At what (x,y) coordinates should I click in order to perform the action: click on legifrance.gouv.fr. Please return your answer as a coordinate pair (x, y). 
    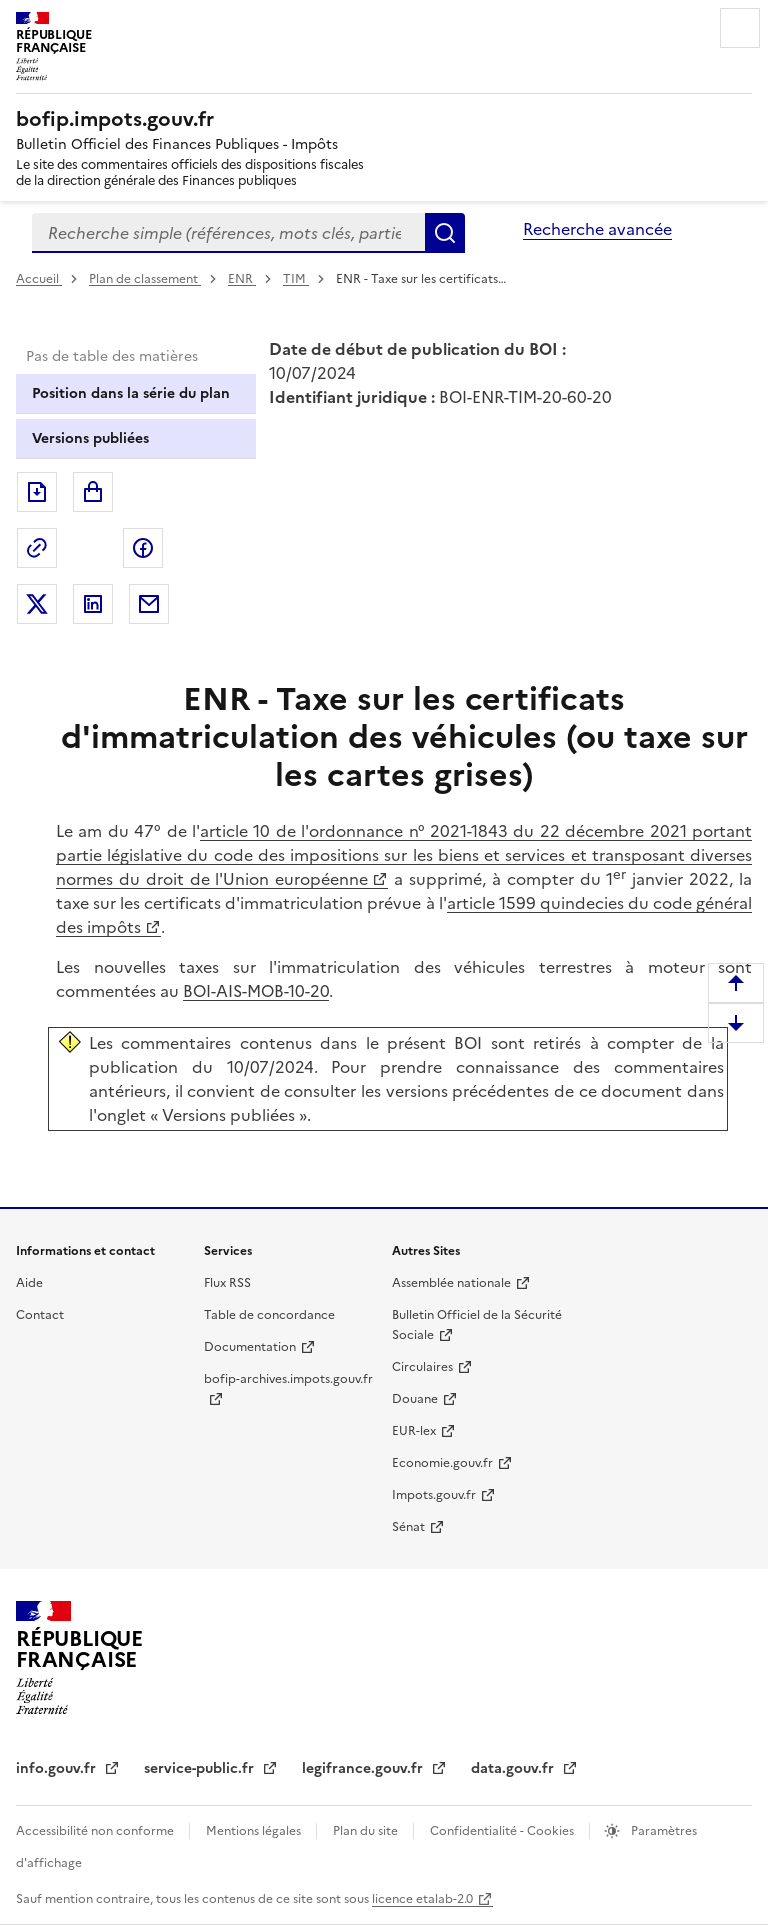
    Looking at the image, I should click on (364, 1768).